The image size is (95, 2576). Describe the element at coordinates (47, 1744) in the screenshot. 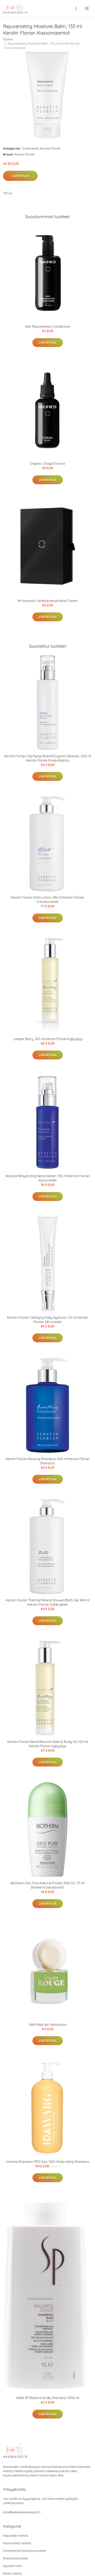

I see `Kerstin Florian Neroli Blossom Bath & Body Oil, 100 ml Kerstin Florian Kylpyöljyt` at that location.